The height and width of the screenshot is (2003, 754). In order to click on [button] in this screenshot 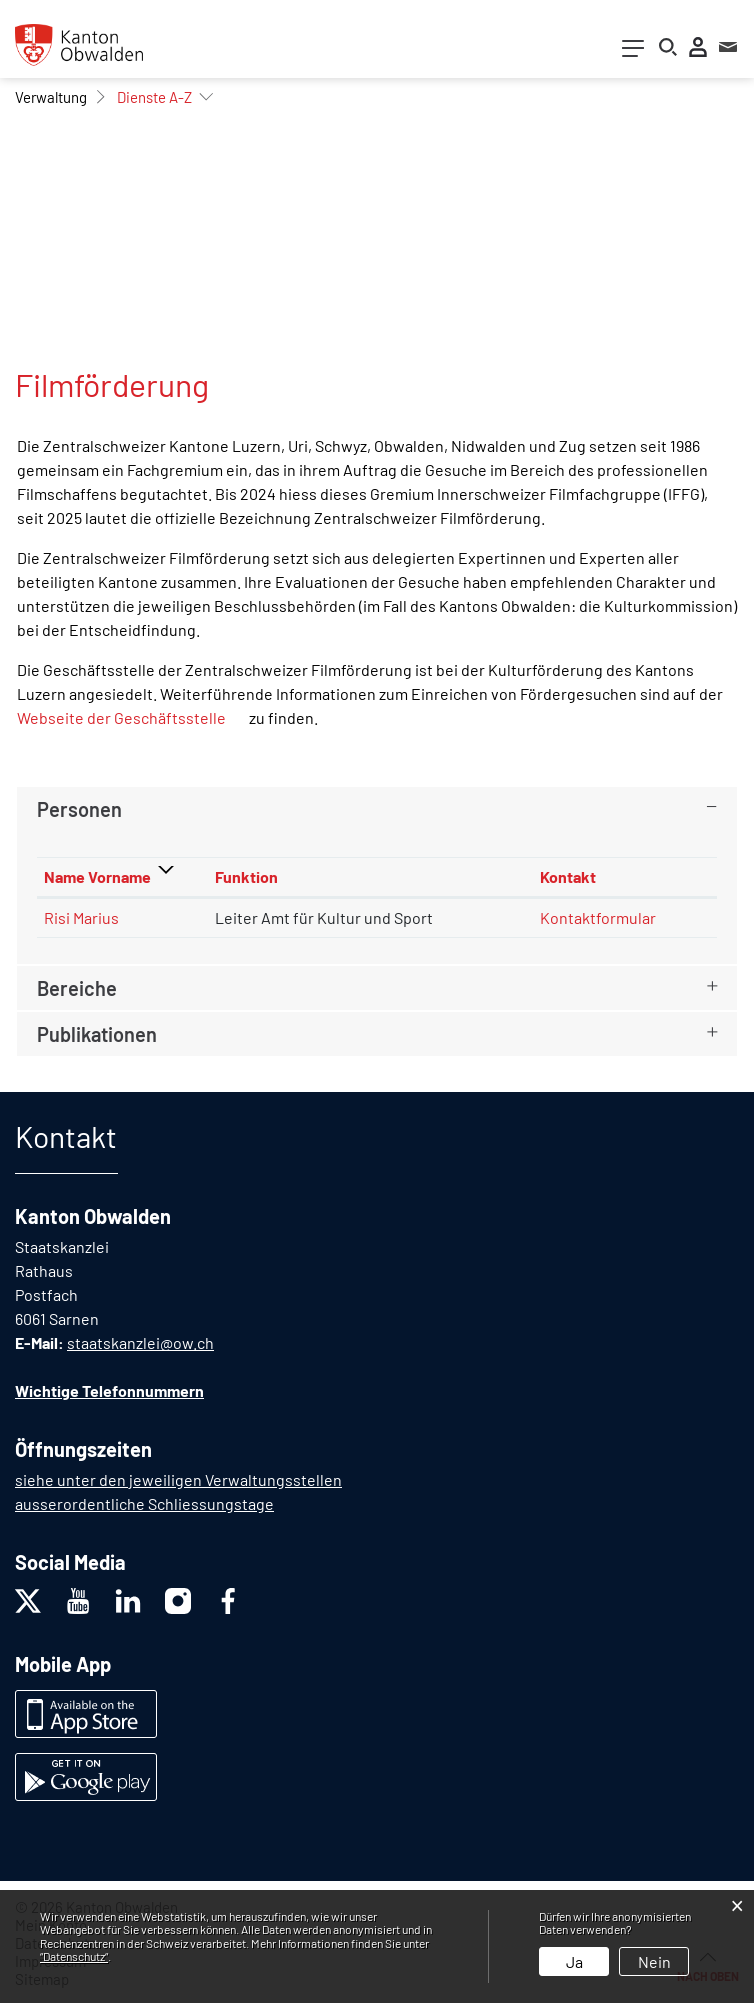, I will do `click(51, 97)`.